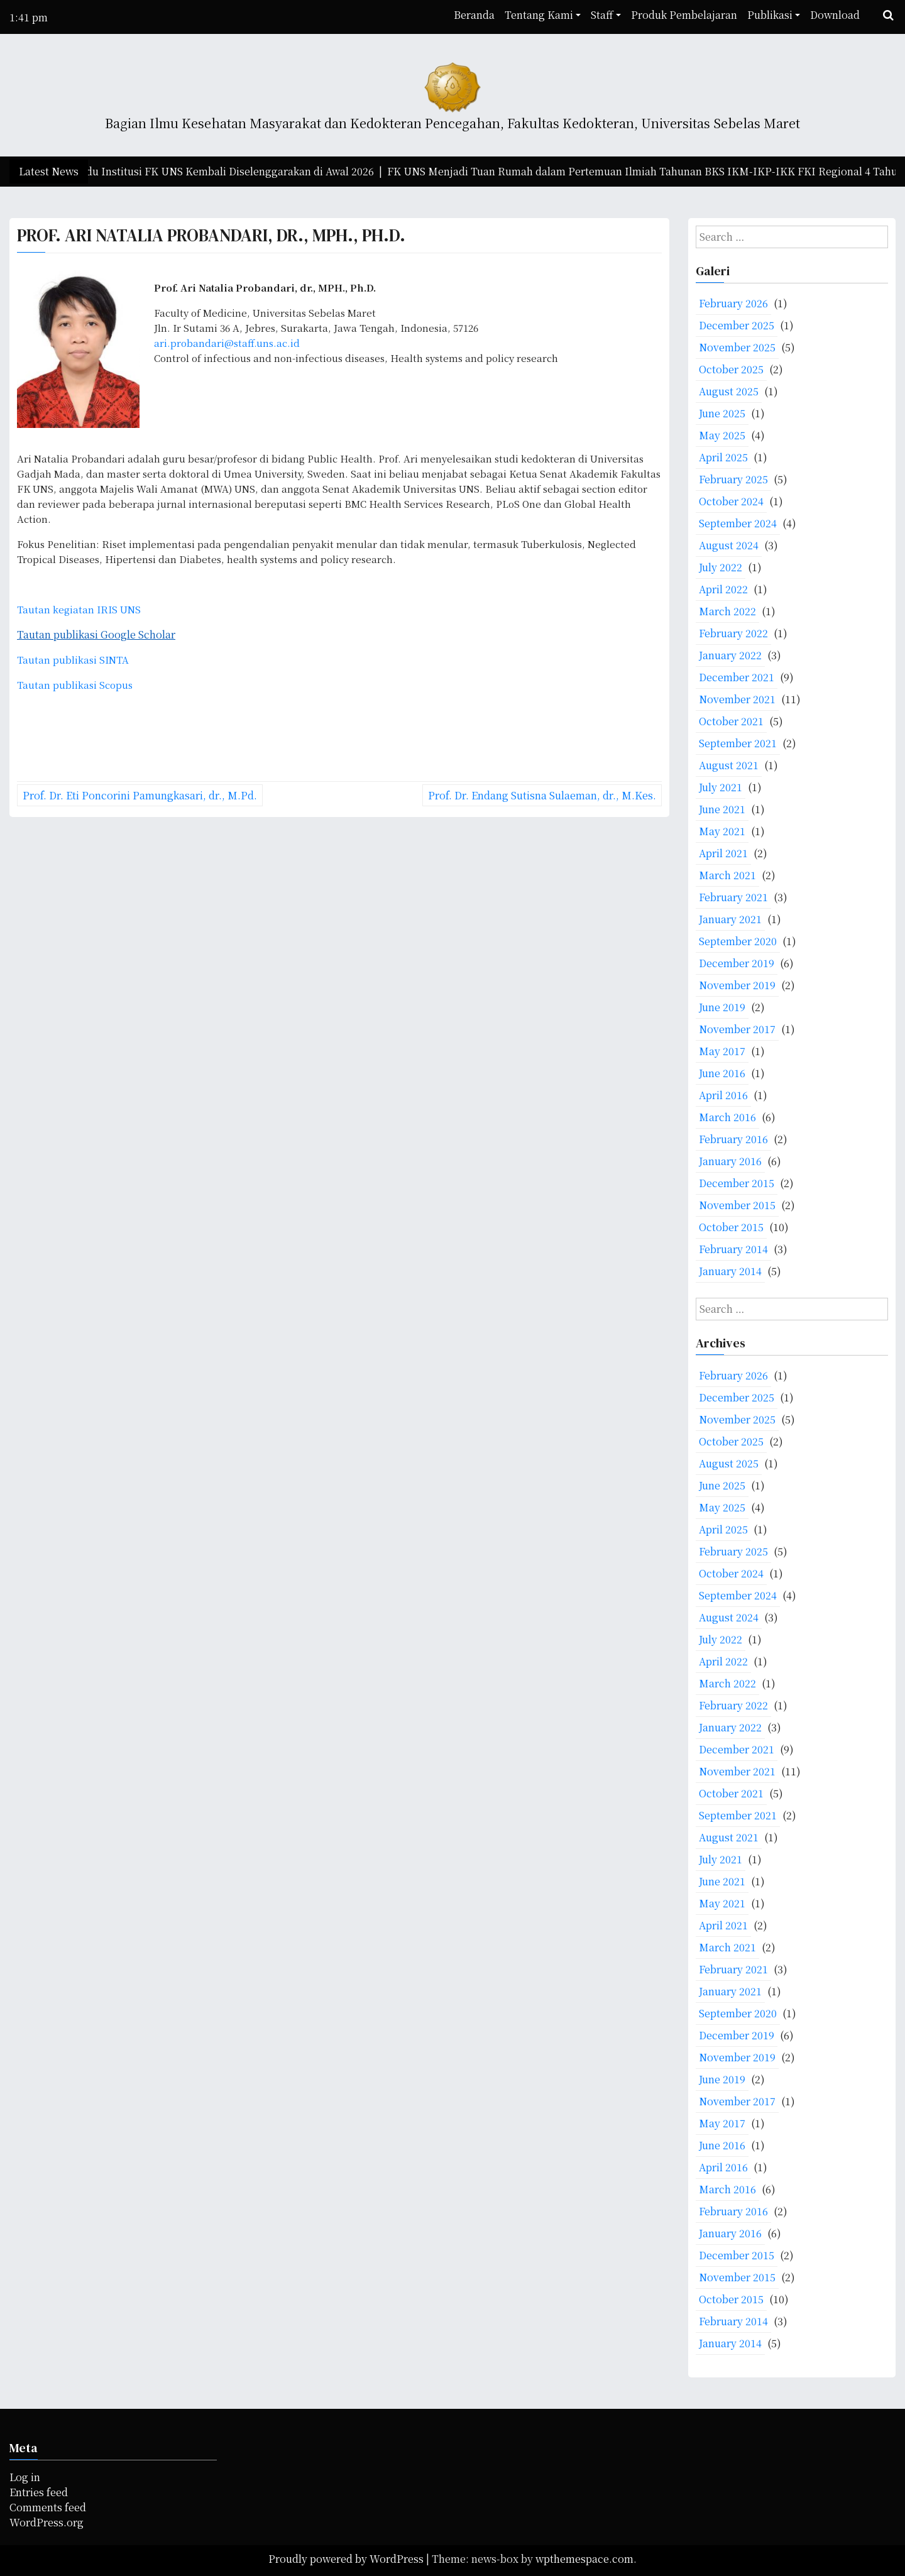 The image size is (905, 2576). Describe the element at coordinates (737, 1029) in the screenshot. I see `November 2017` at that location.